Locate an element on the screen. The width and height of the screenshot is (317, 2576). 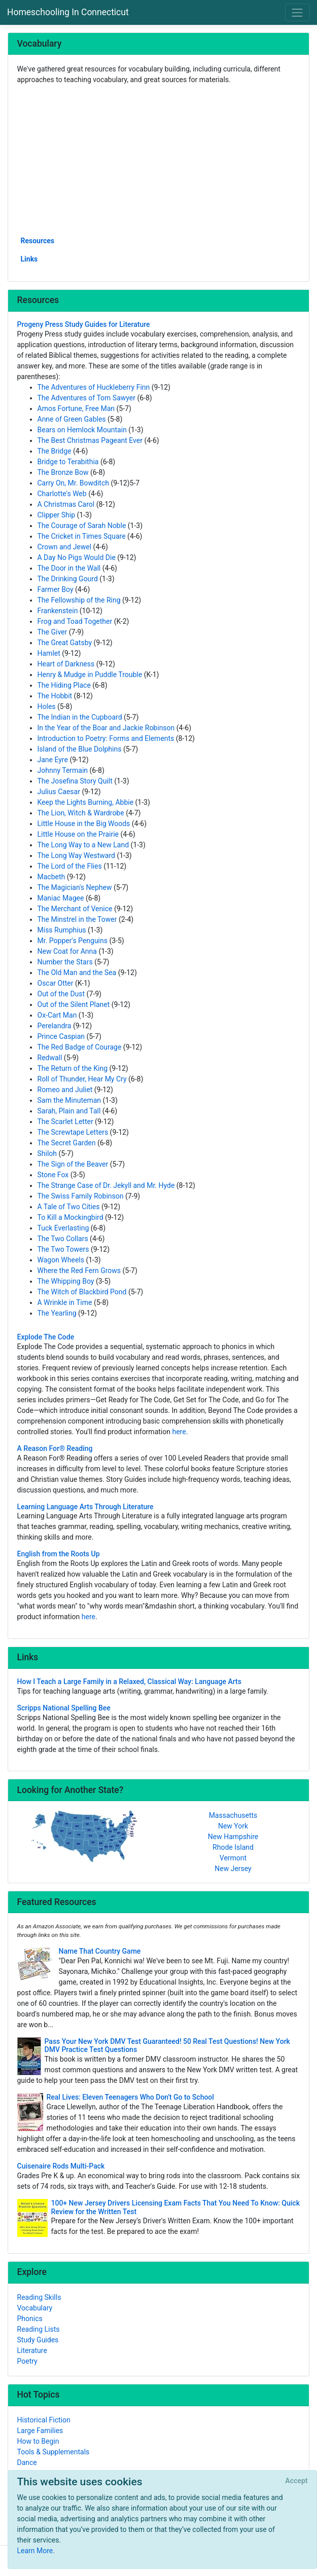
A Day No Pigs Would Die is located at coordinates (77, 557).